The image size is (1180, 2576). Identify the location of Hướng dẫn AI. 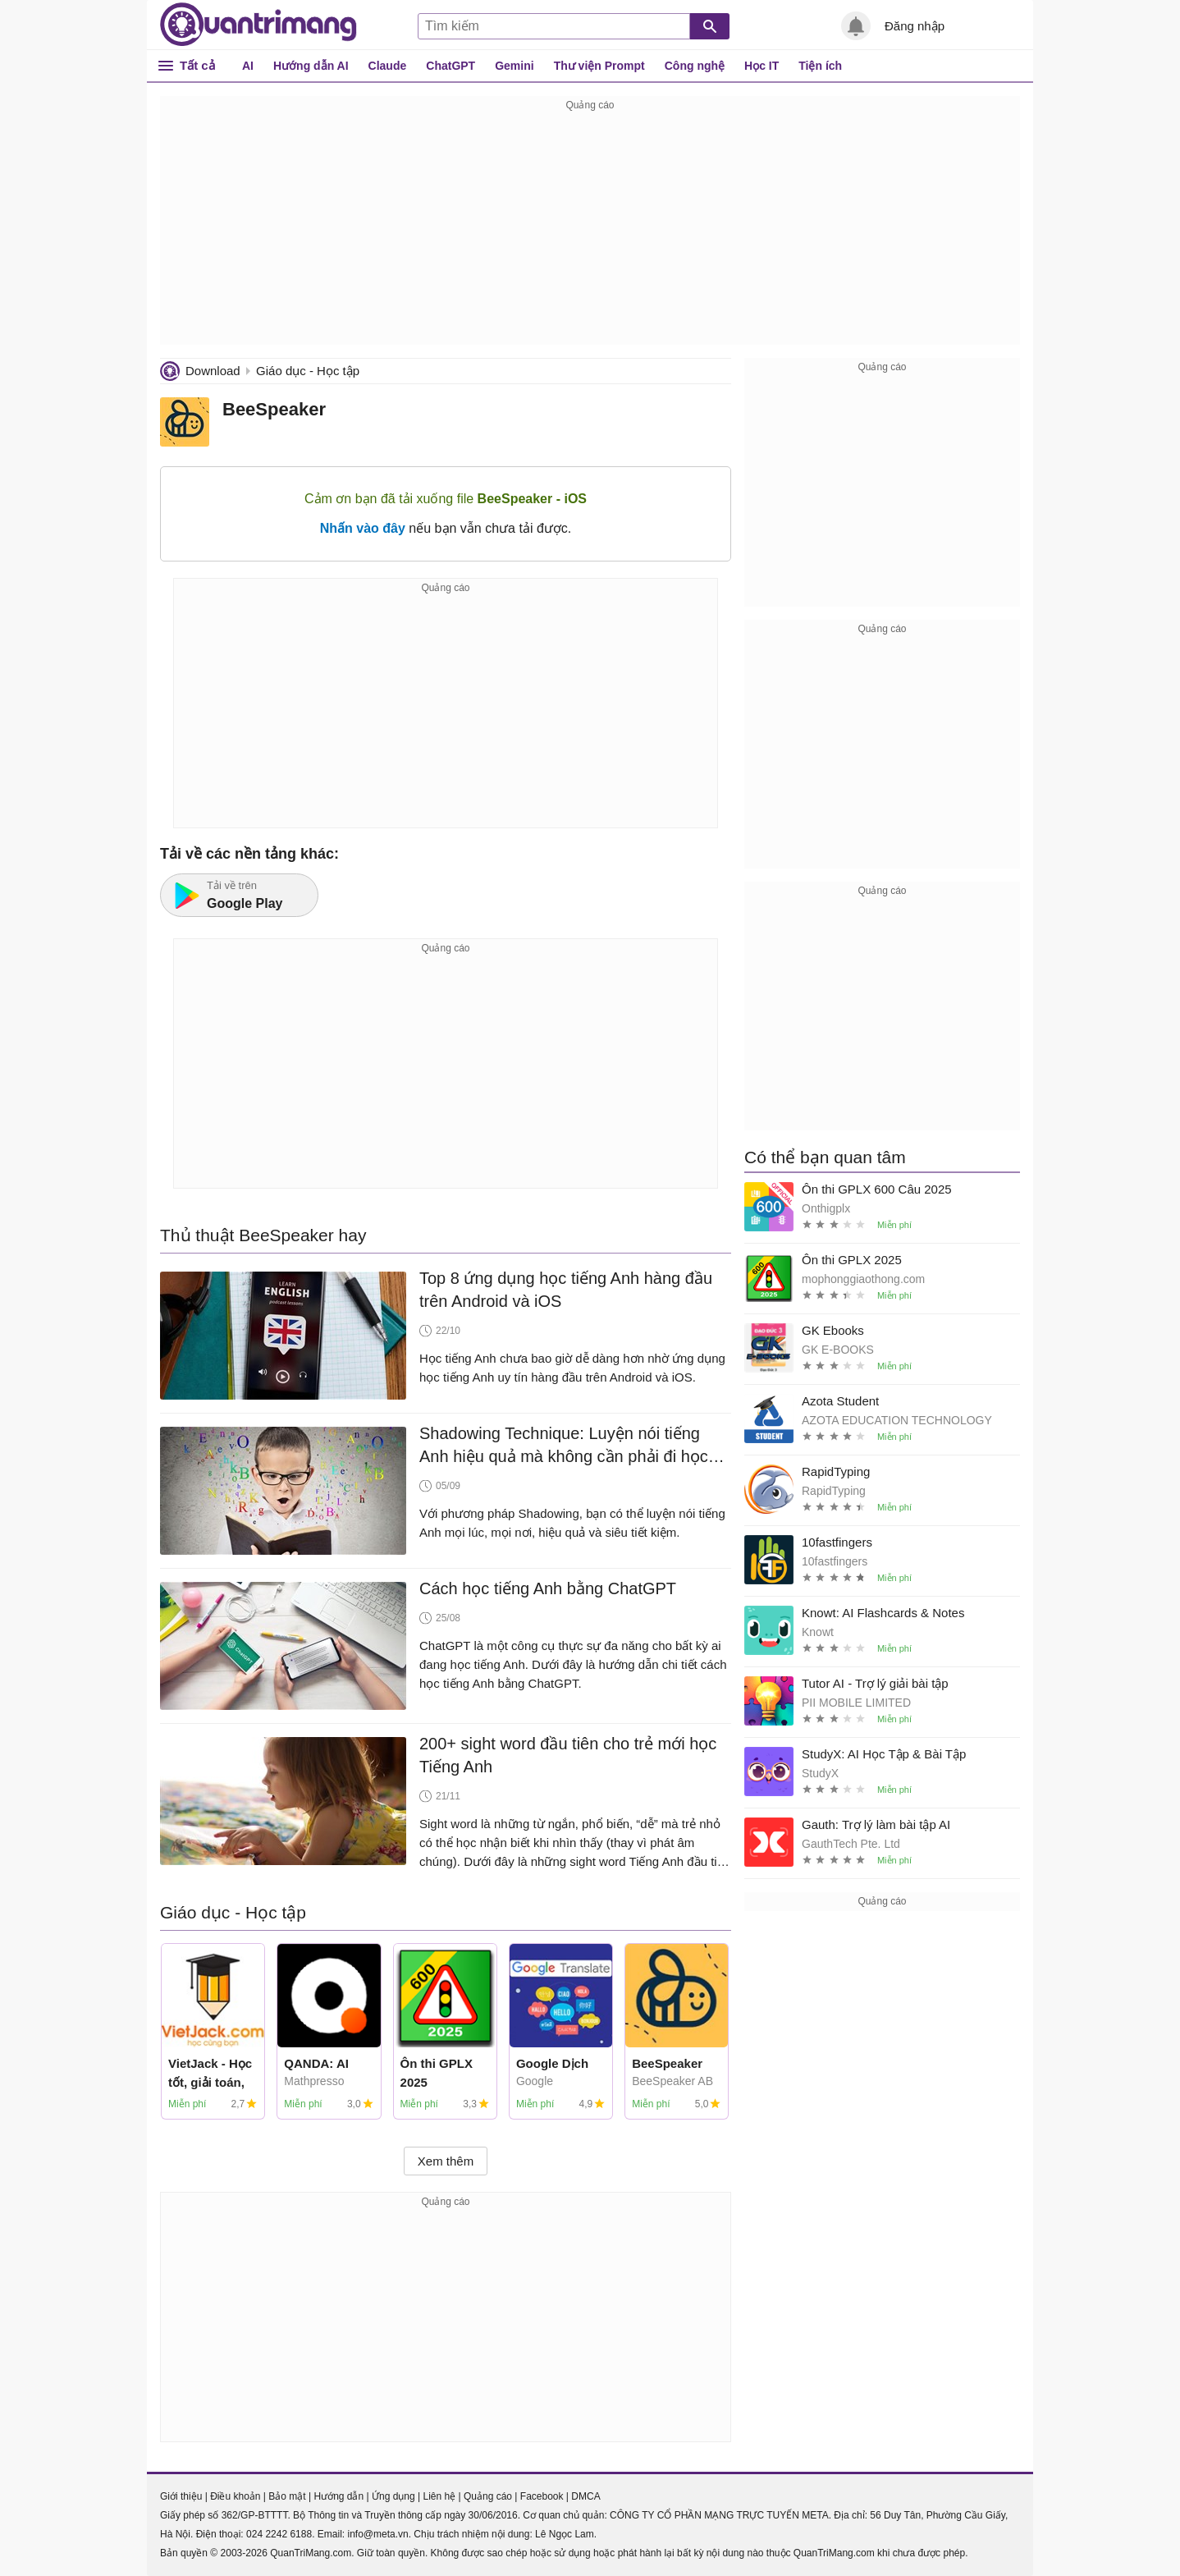
(311, 65).